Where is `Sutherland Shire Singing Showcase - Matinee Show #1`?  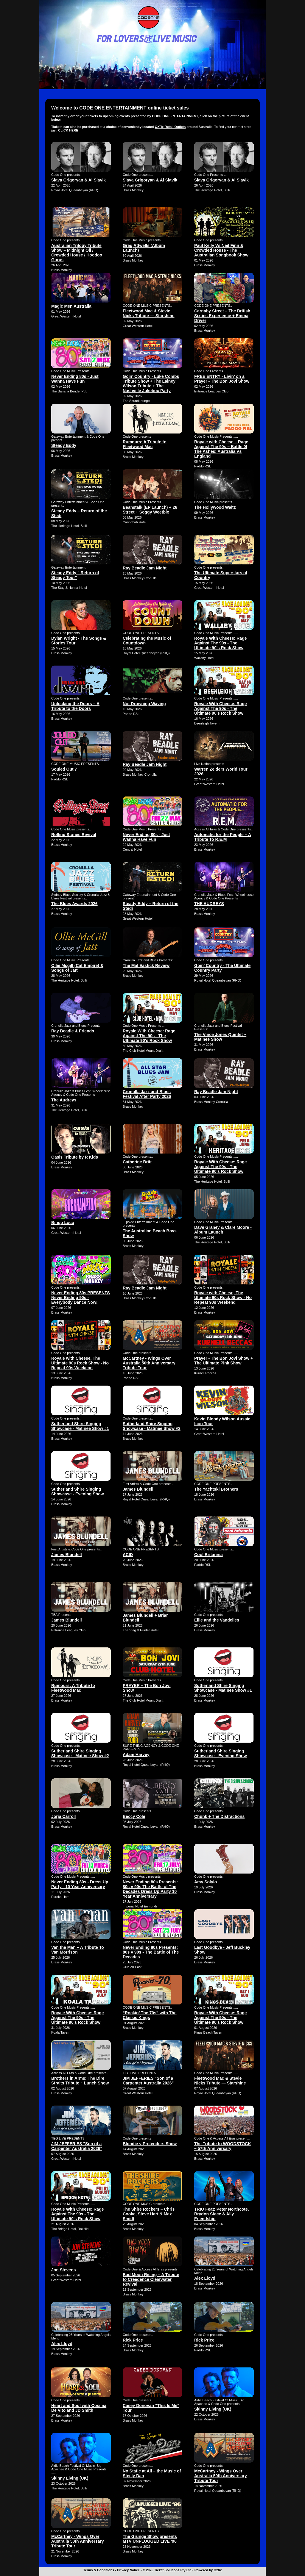
Sutherland Shire Singing Showcase - Matinee Show #1 is located at coordinates (80, 1426).